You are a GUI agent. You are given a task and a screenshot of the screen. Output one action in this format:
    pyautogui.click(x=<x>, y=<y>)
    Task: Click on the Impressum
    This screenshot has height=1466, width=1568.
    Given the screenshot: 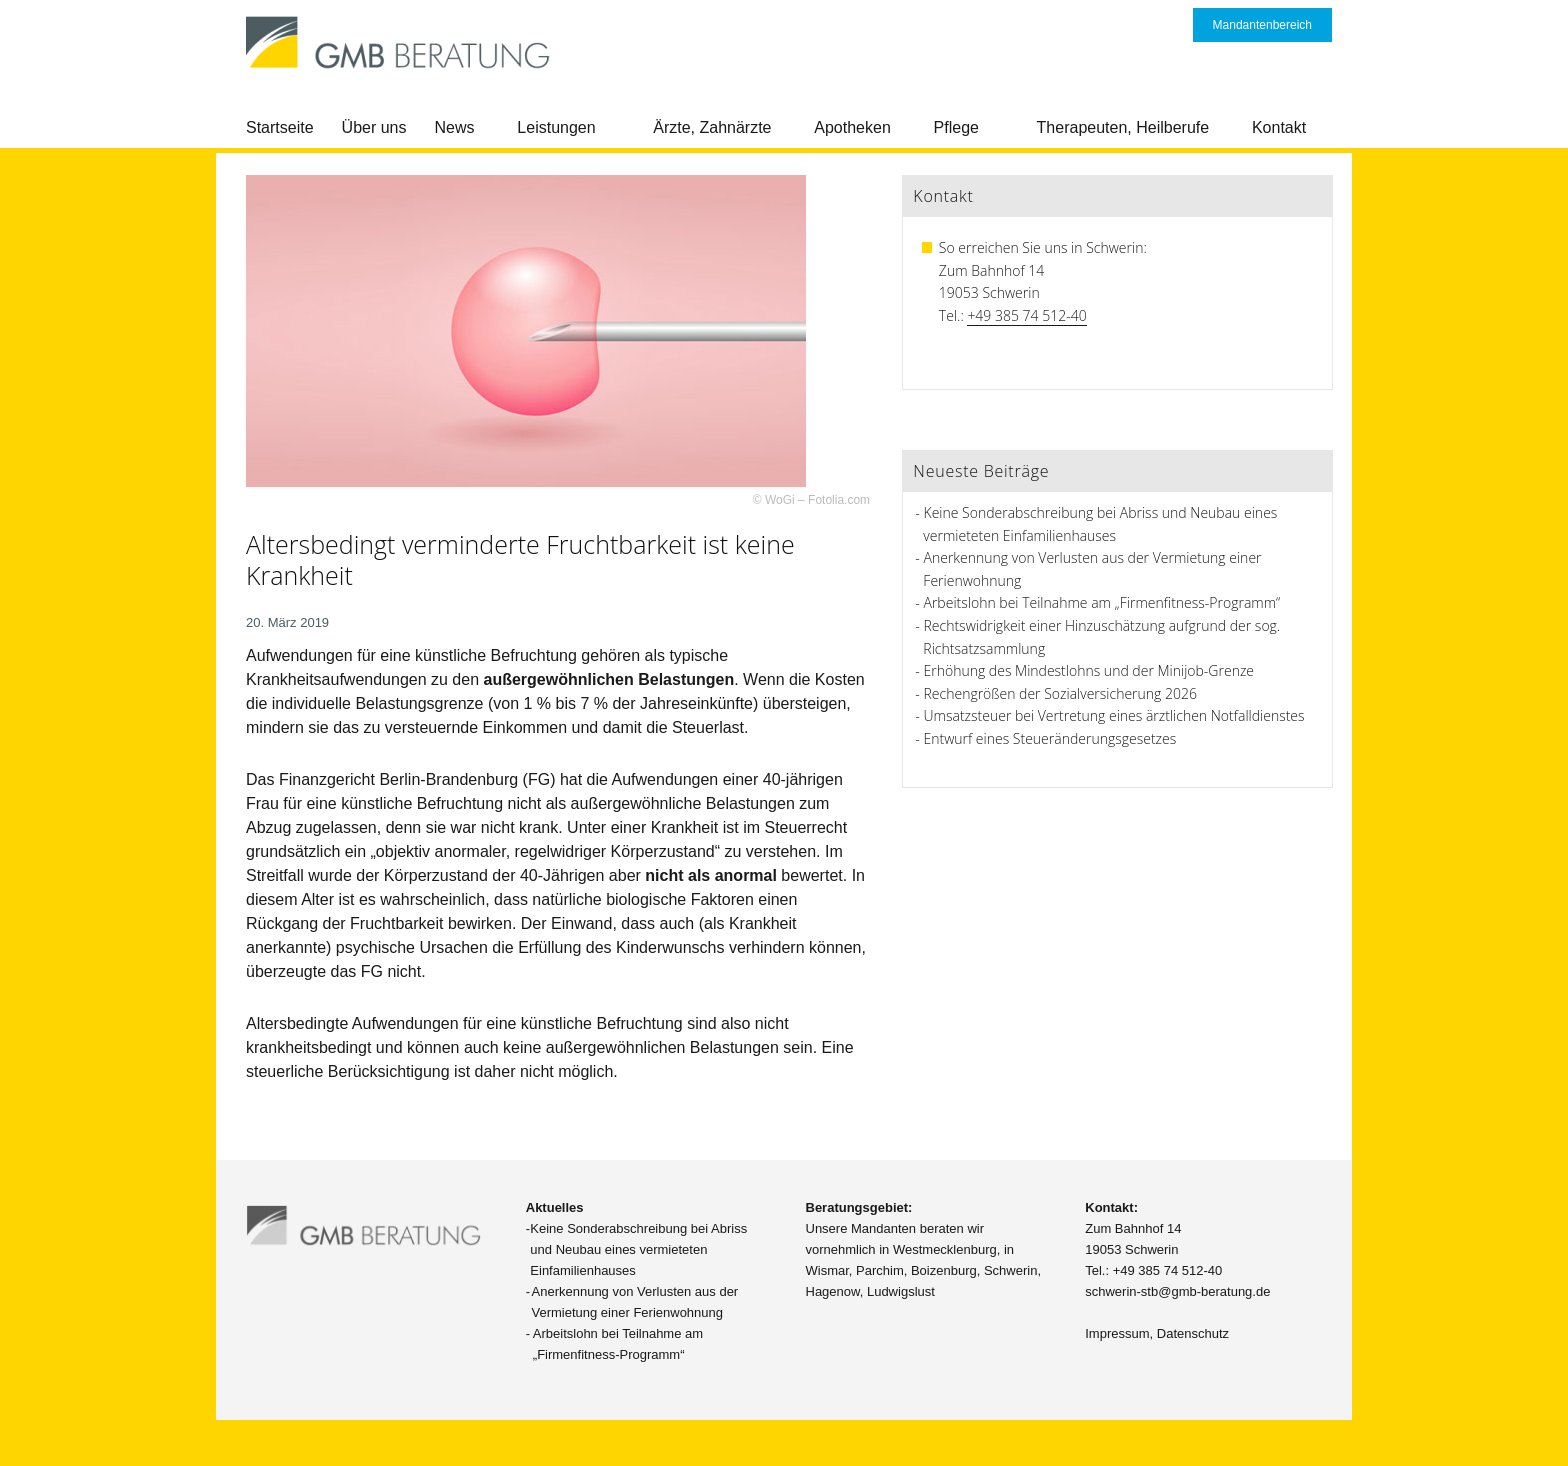 What is the action you would take?
    pyautogui.click(x=1117, y=1333)
    